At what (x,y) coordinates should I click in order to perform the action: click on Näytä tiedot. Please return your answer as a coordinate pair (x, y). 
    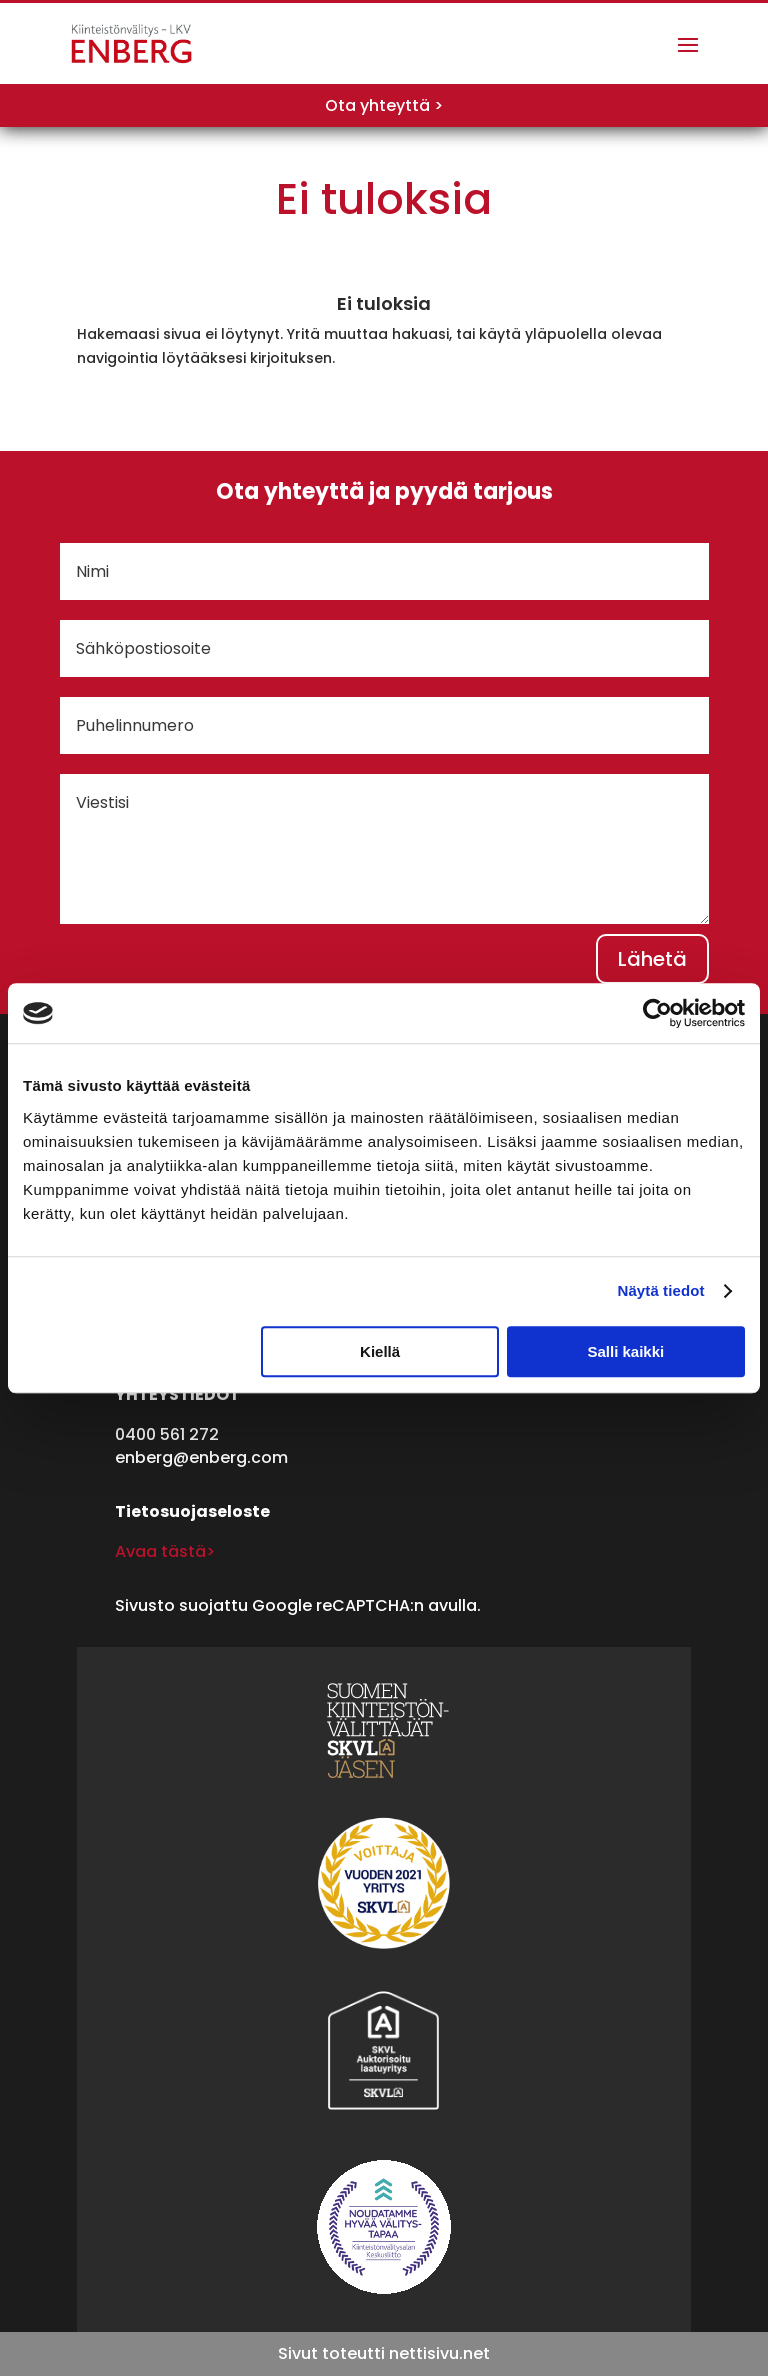
    Looking at the image, I should click on (661, 1290).